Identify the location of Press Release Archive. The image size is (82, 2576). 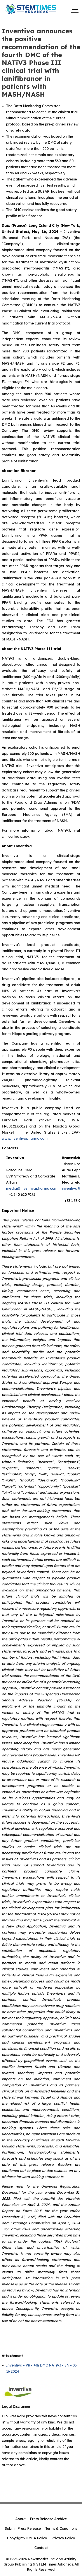
(48, 2519).